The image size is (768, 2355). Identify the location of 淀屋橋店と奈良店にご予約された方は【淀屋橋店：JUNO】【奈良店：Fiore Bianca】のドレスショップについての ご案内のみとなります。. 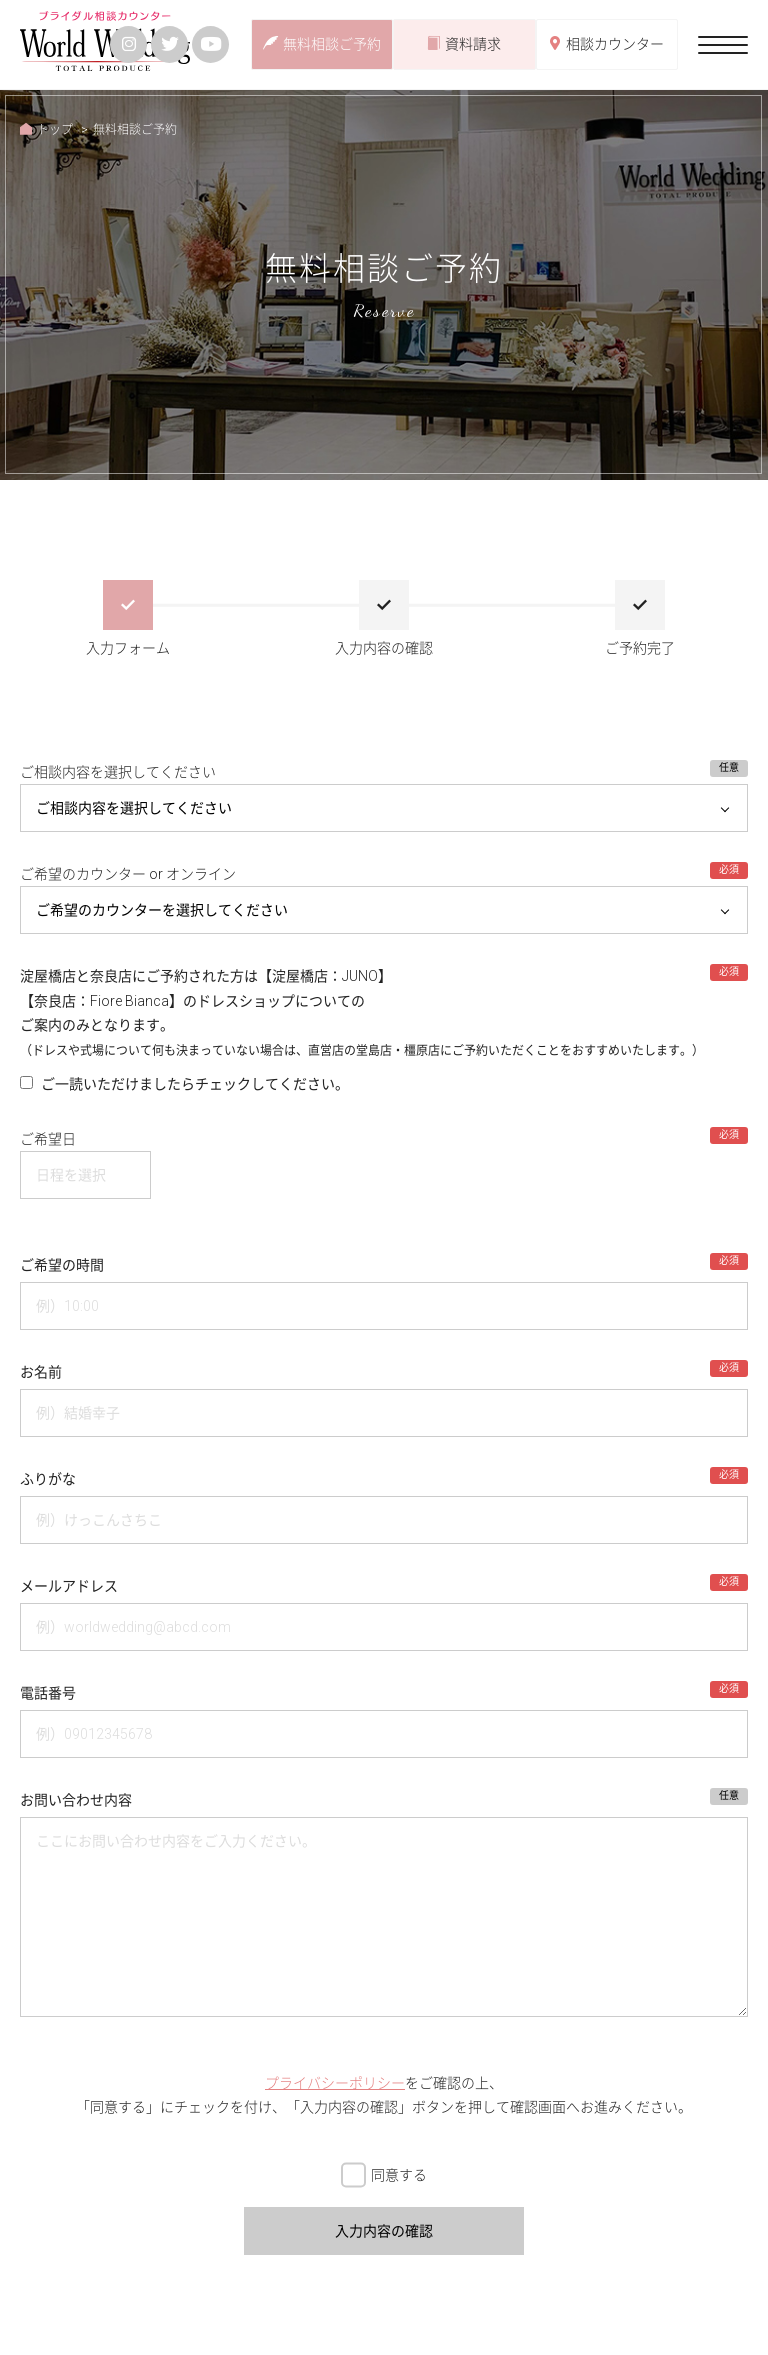
(362, 1013).